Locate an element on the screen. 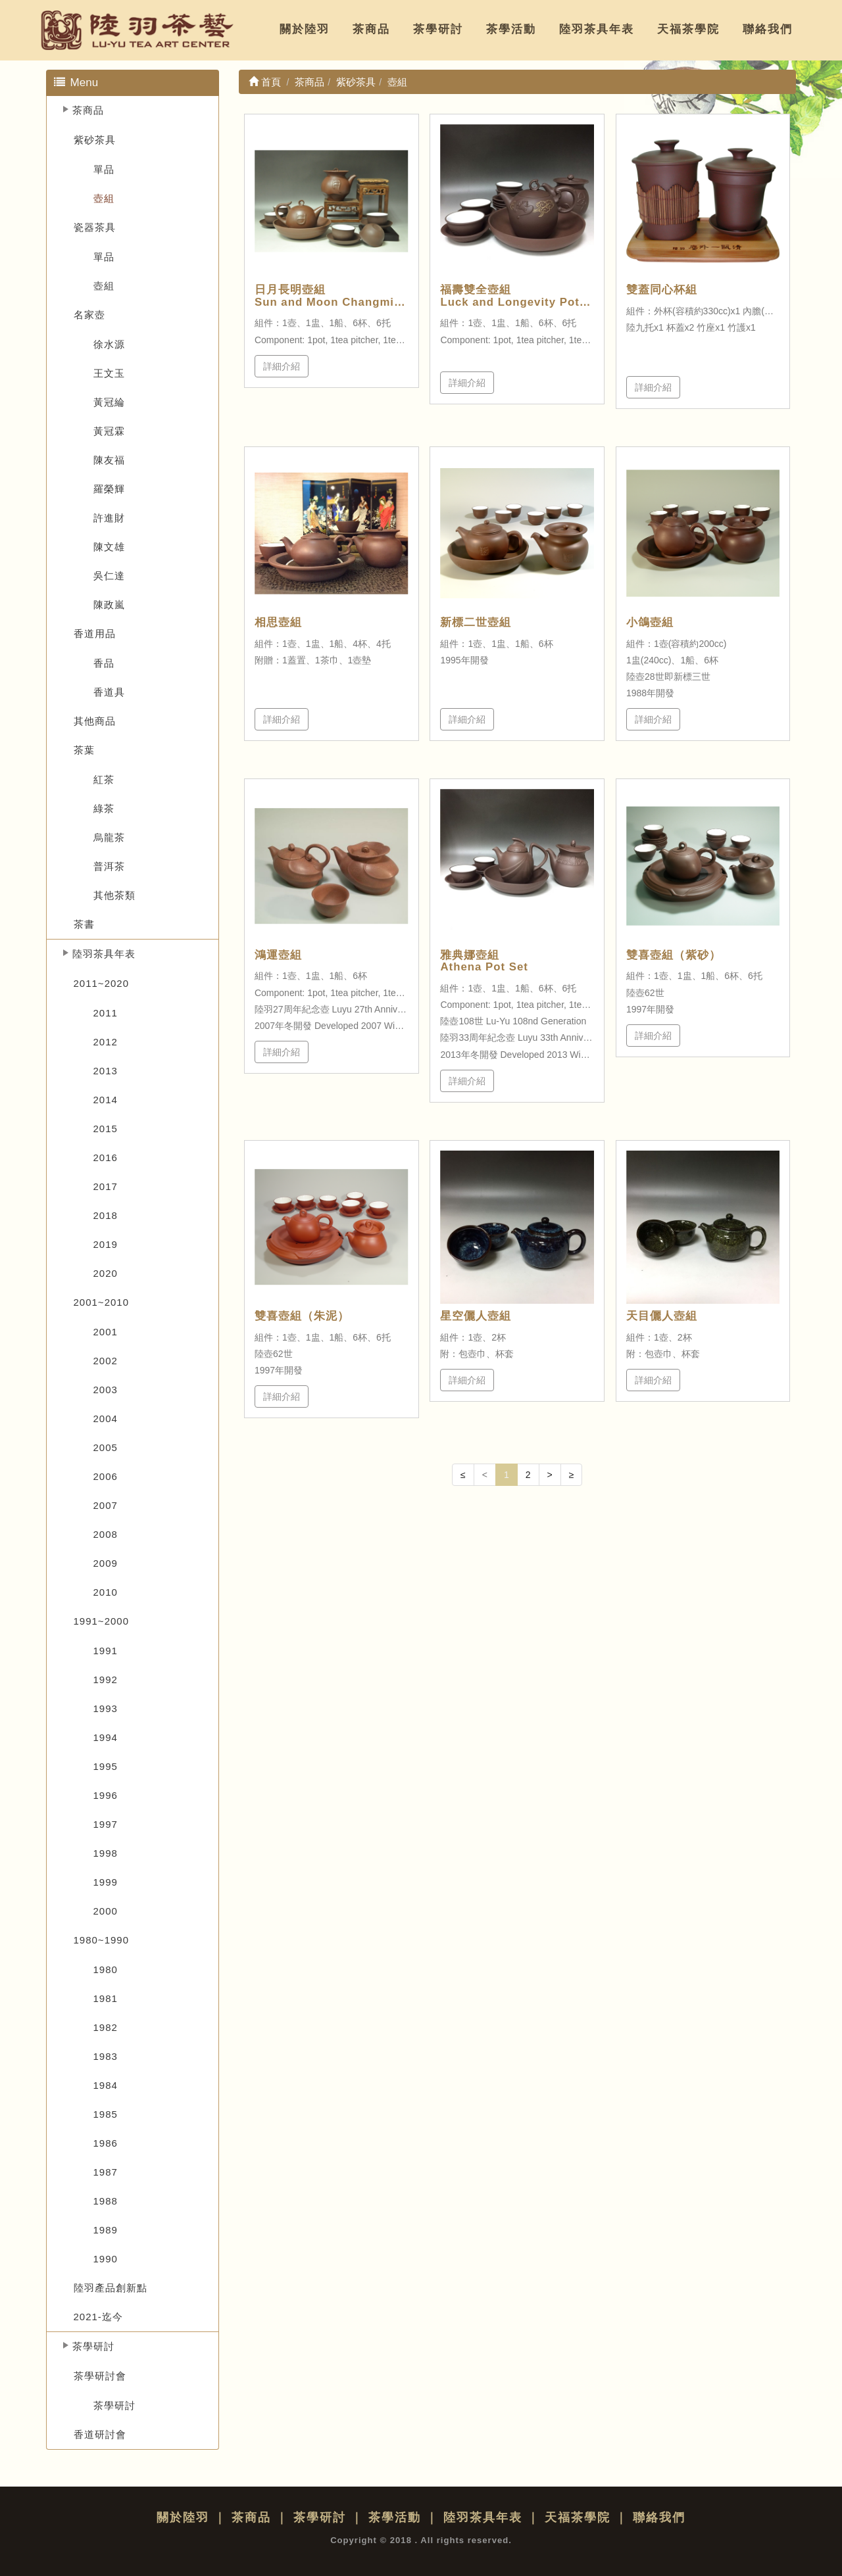 This screenshot has height=2576, width=842. 香道具 is located at coordinates (109, 692).